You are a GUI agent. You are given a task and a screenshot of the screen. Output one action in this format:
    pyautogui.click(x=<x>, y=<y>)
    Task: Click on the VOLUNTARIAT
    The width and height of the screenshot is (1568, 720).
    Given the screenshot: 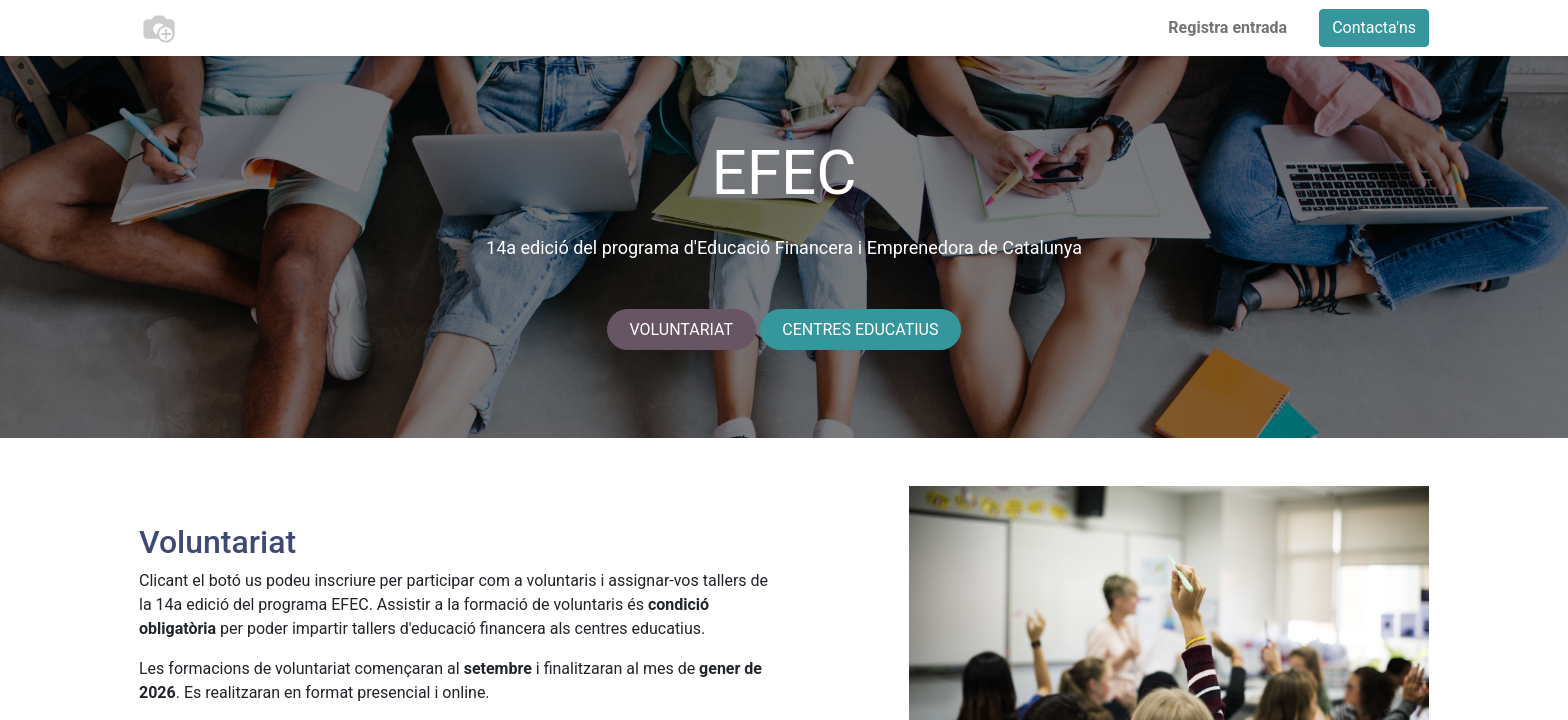 What is the action you would take?
    pyautogui.click(x=682, y=329)
    